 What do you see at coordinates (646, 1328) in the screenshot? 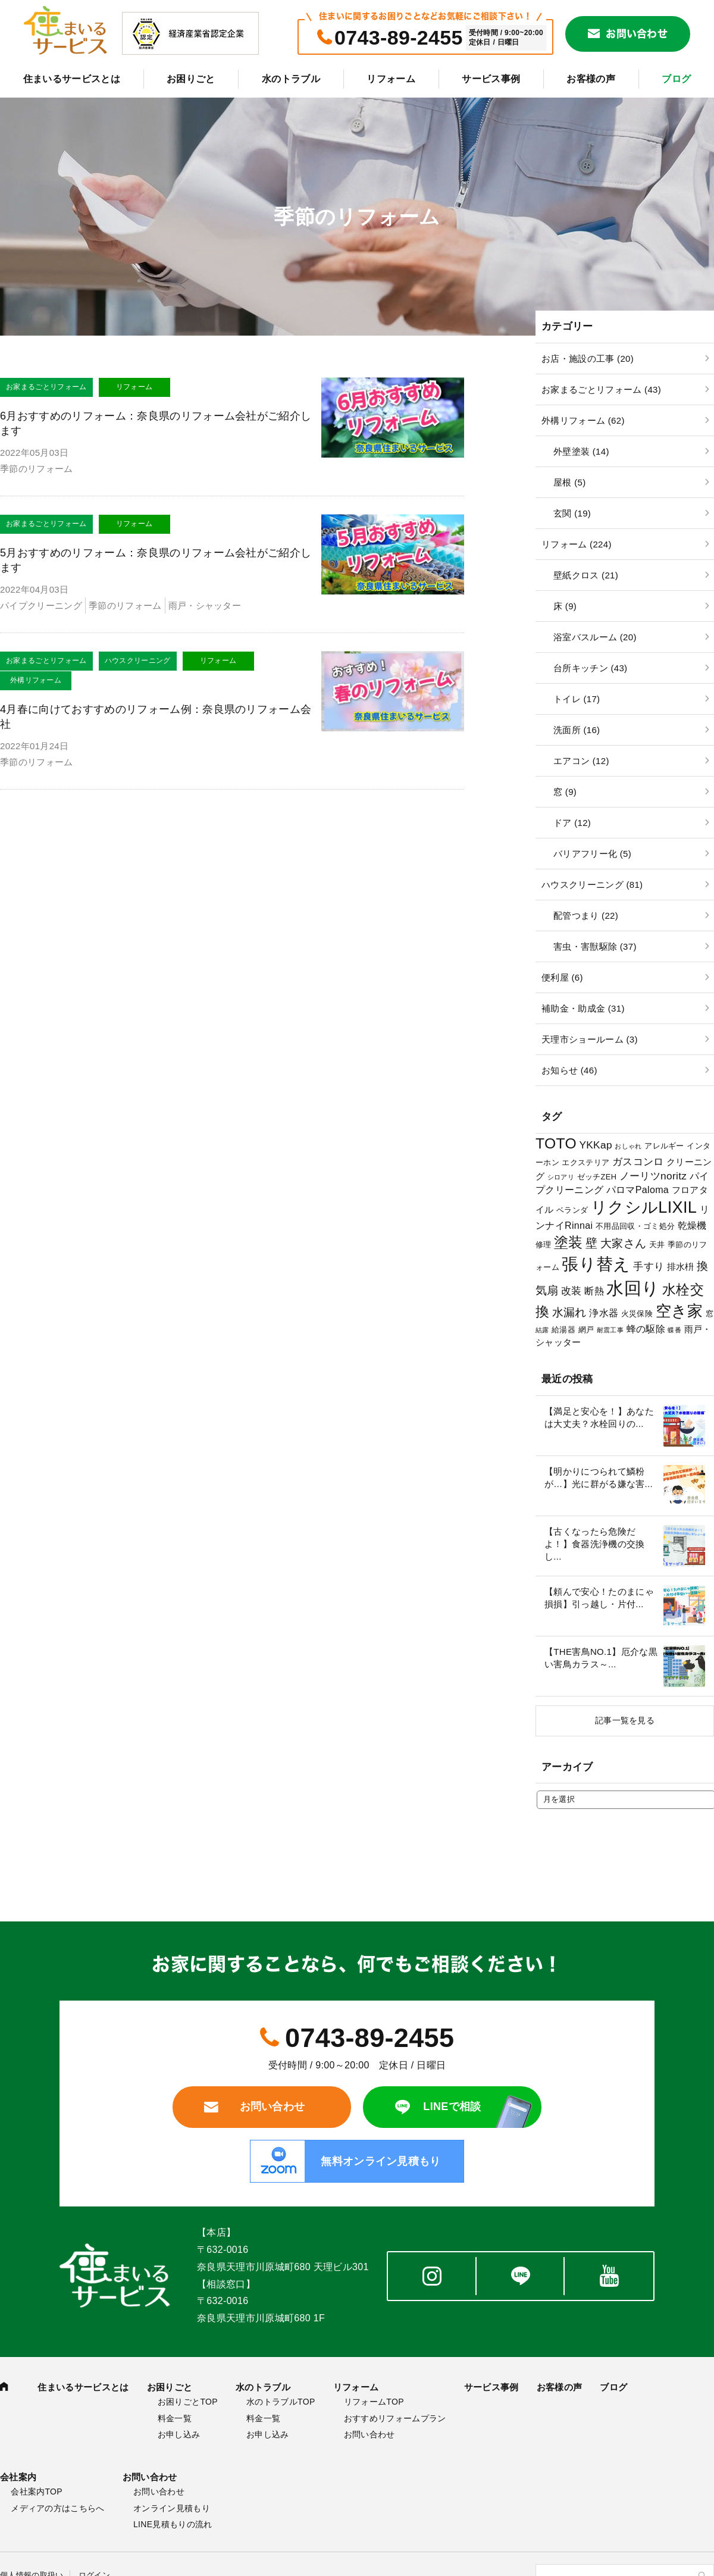
I see `蜂の駆除 [蜂の駆除 (5個の項目)]` at bounding box center [646, 1328].